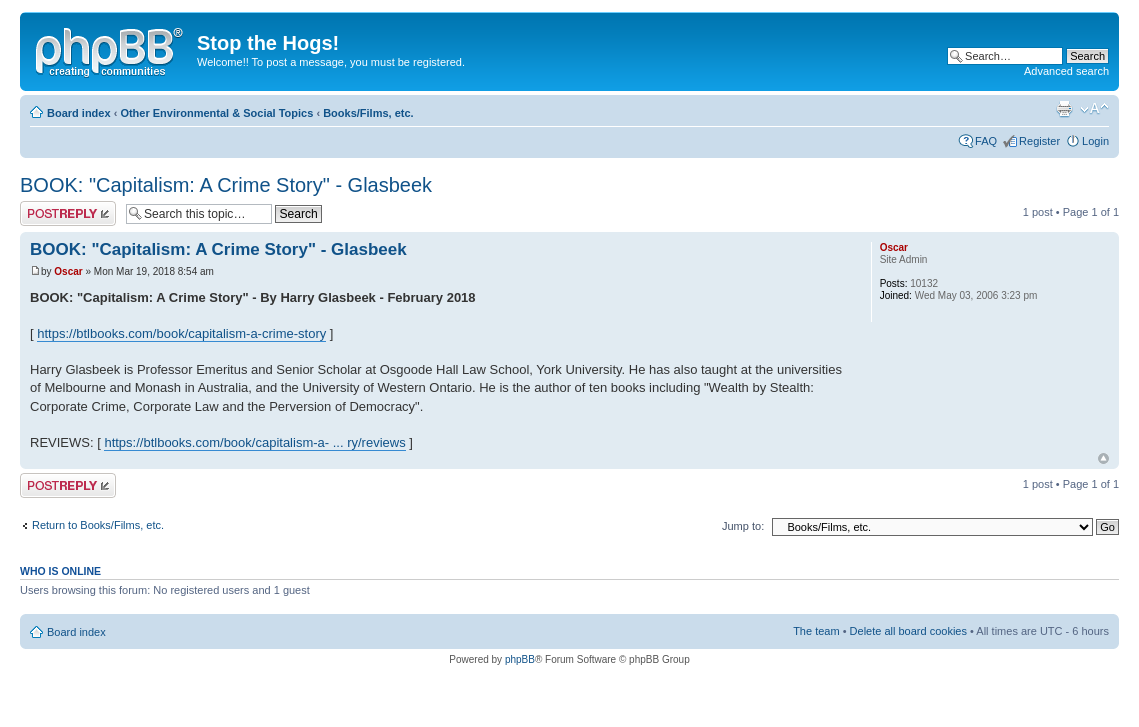  I want to click on Print view, so click(1064, 109).